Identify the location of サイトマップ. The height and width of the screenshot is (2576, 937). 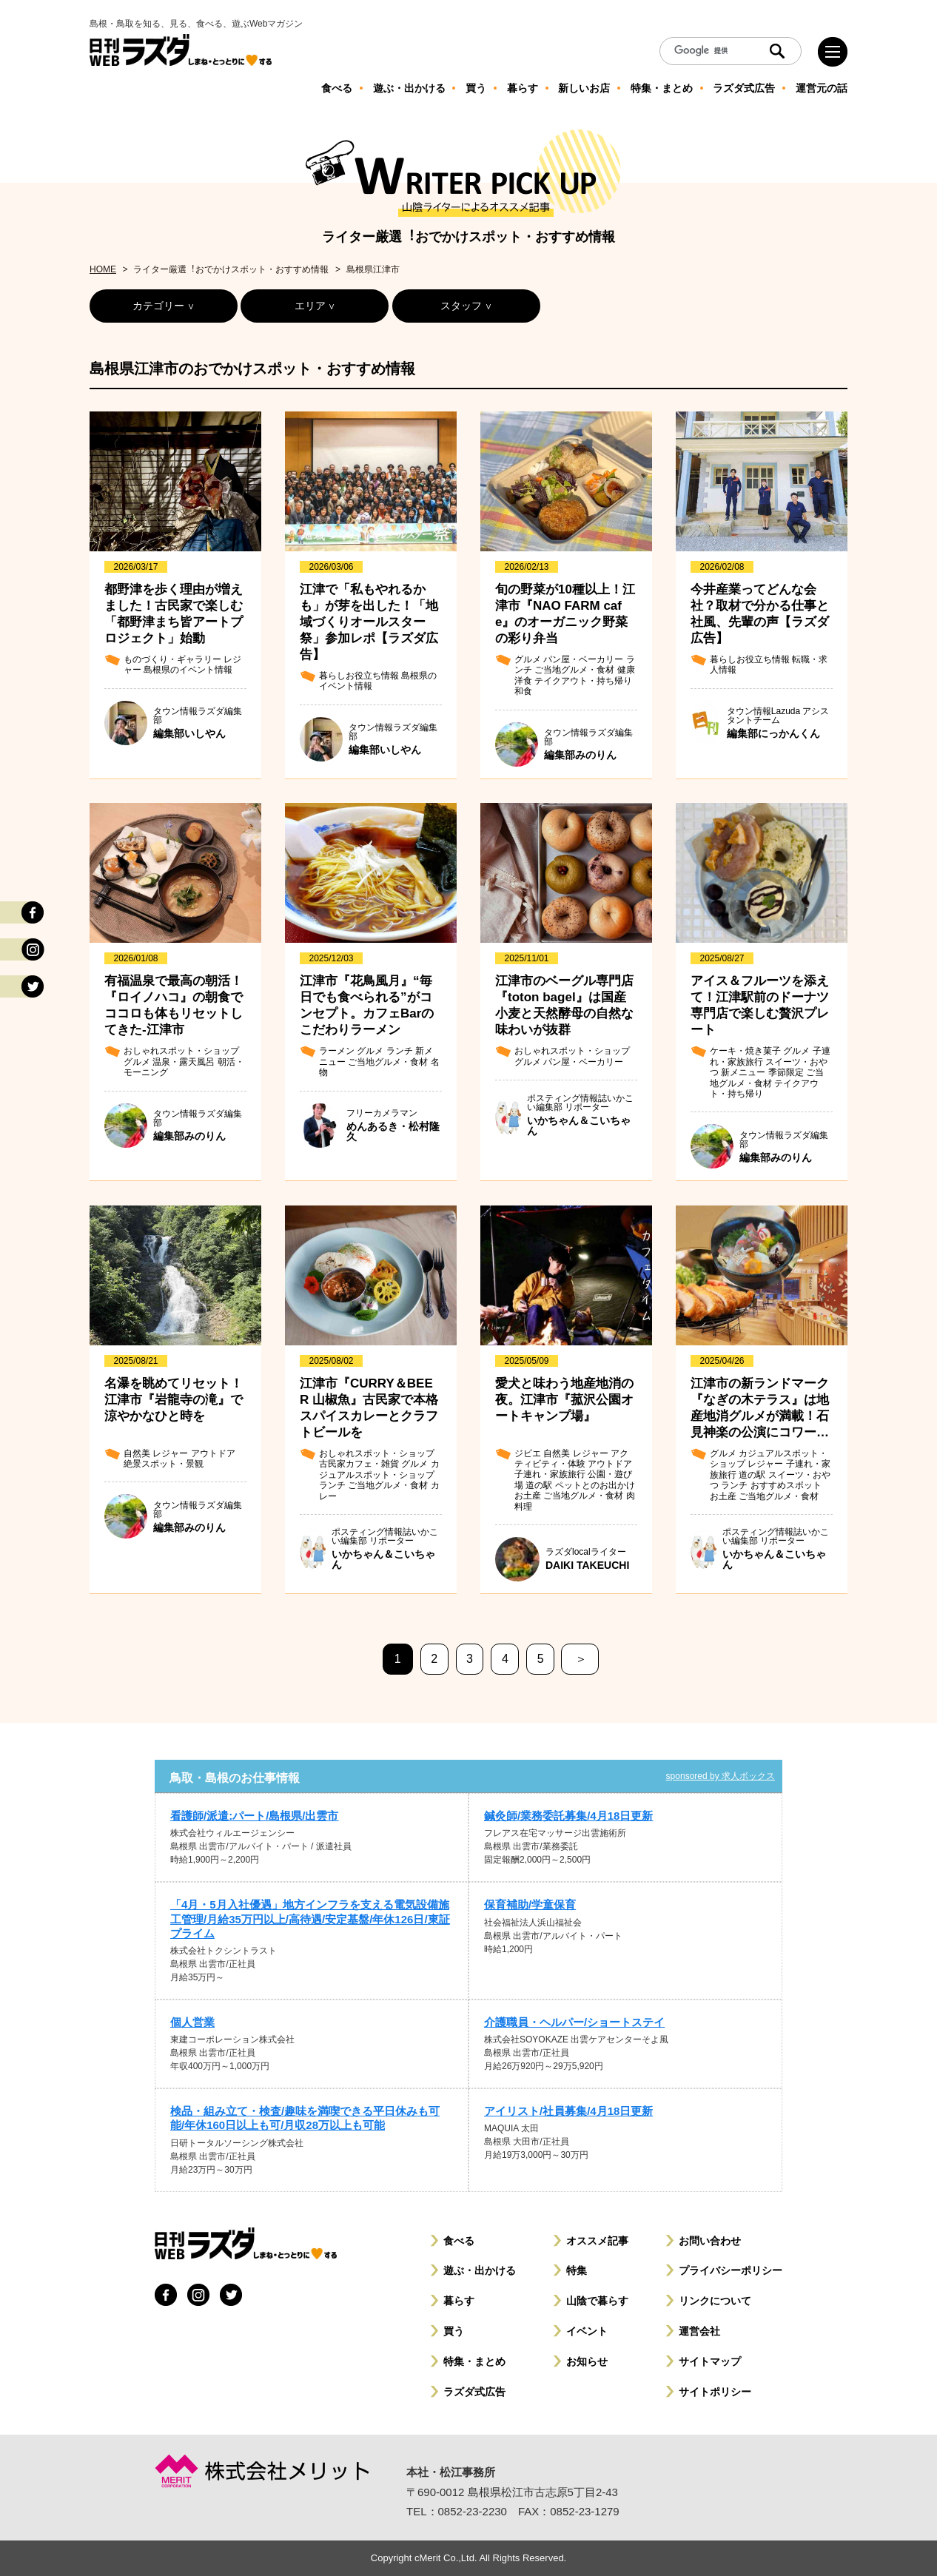
(710, 2361).